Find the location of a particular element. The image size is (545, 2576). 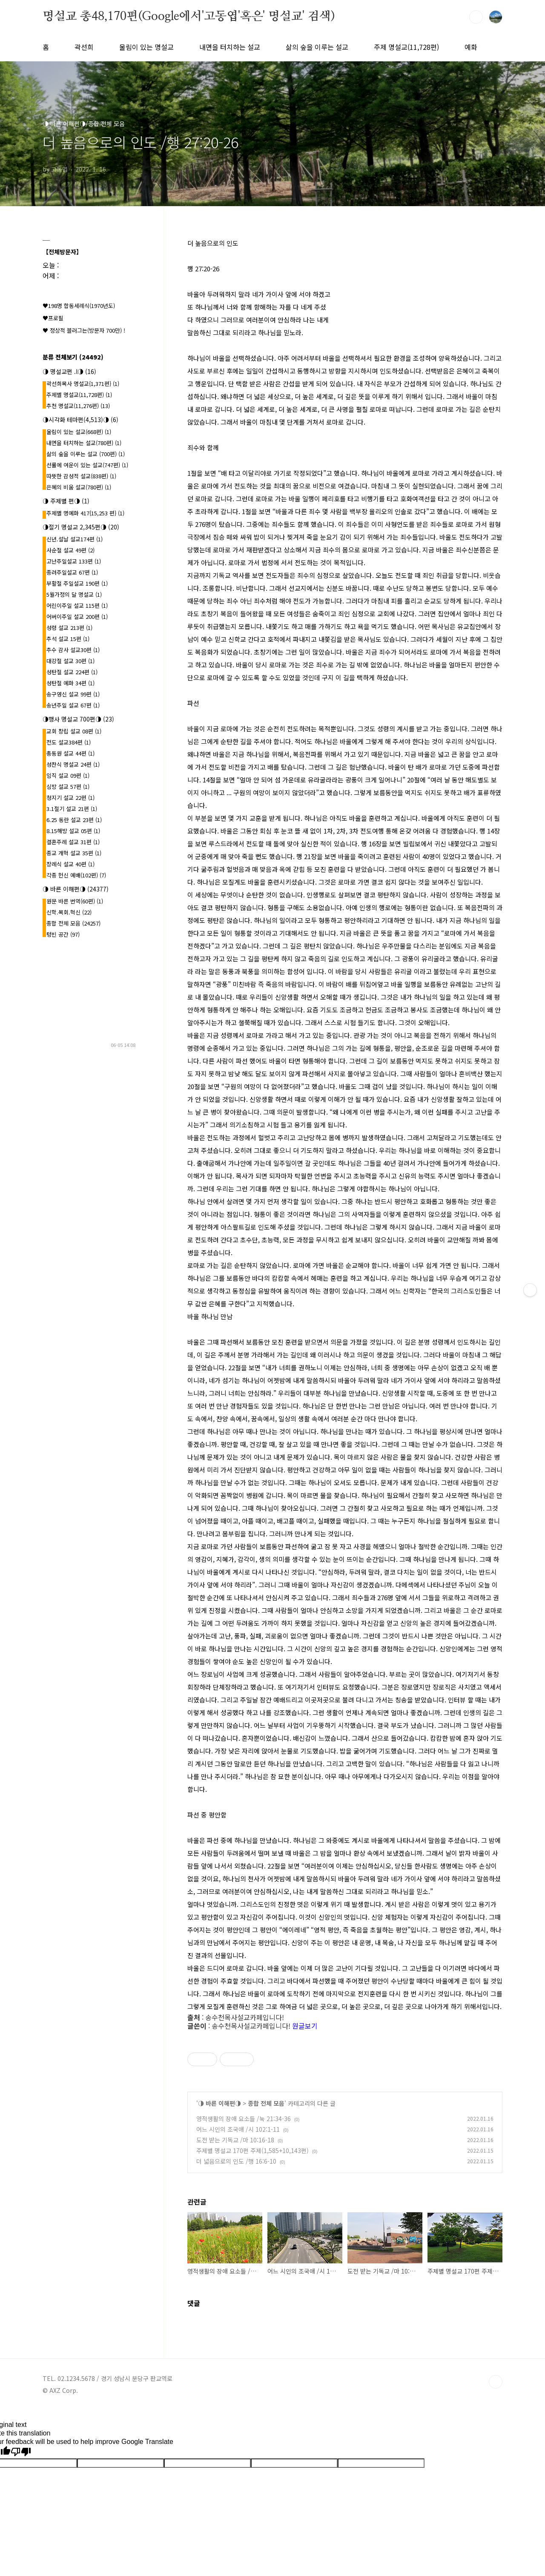

TOP is located at coordinates (495, 2382).